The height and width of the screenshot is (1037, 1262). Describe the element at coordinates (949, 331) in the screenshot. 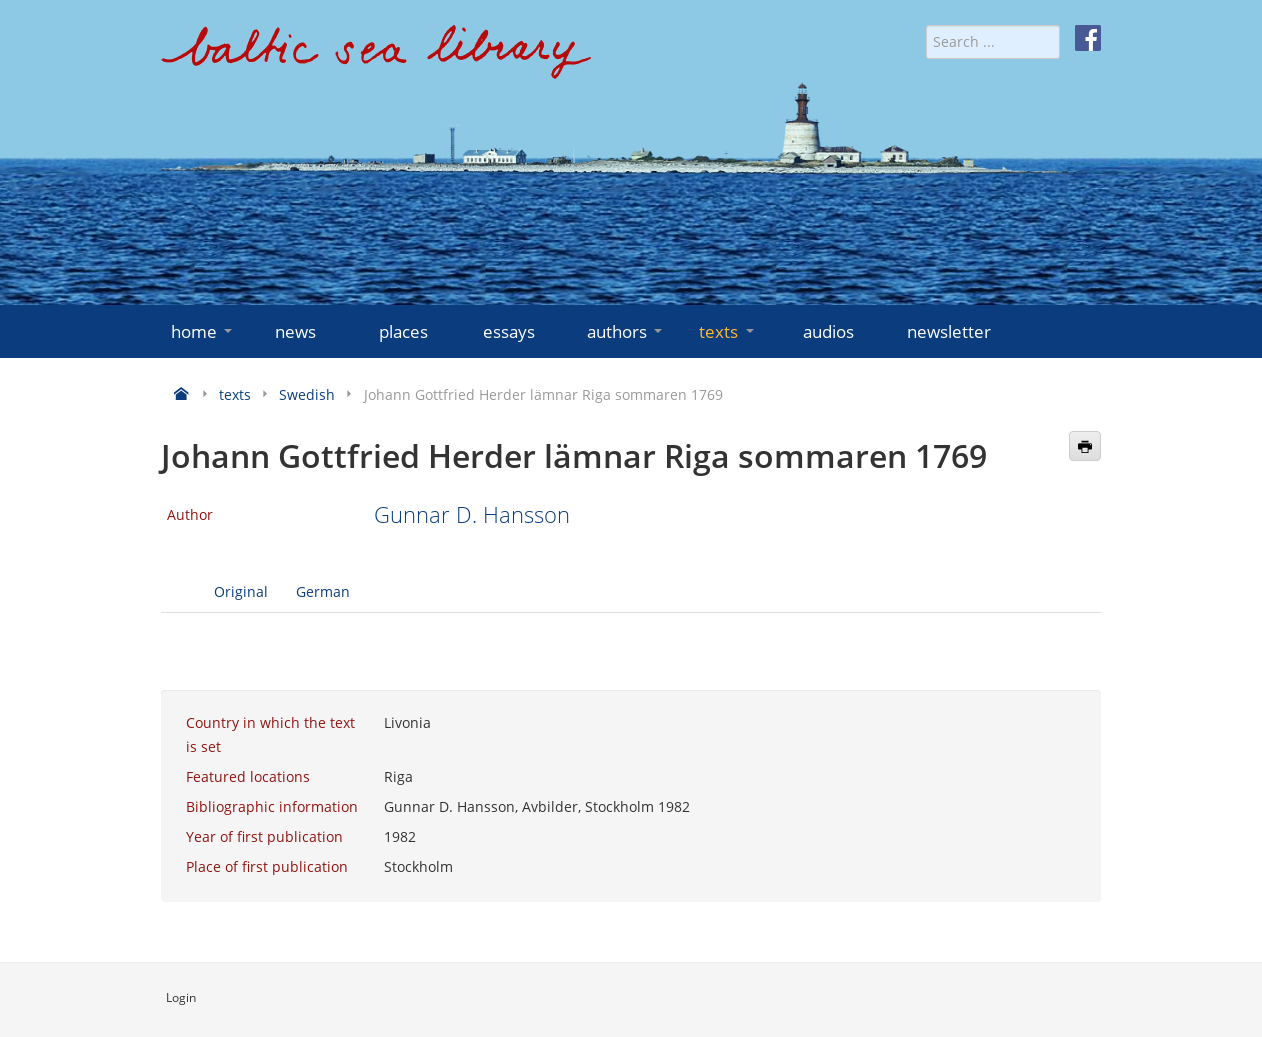

I see `newsletter` at that location.